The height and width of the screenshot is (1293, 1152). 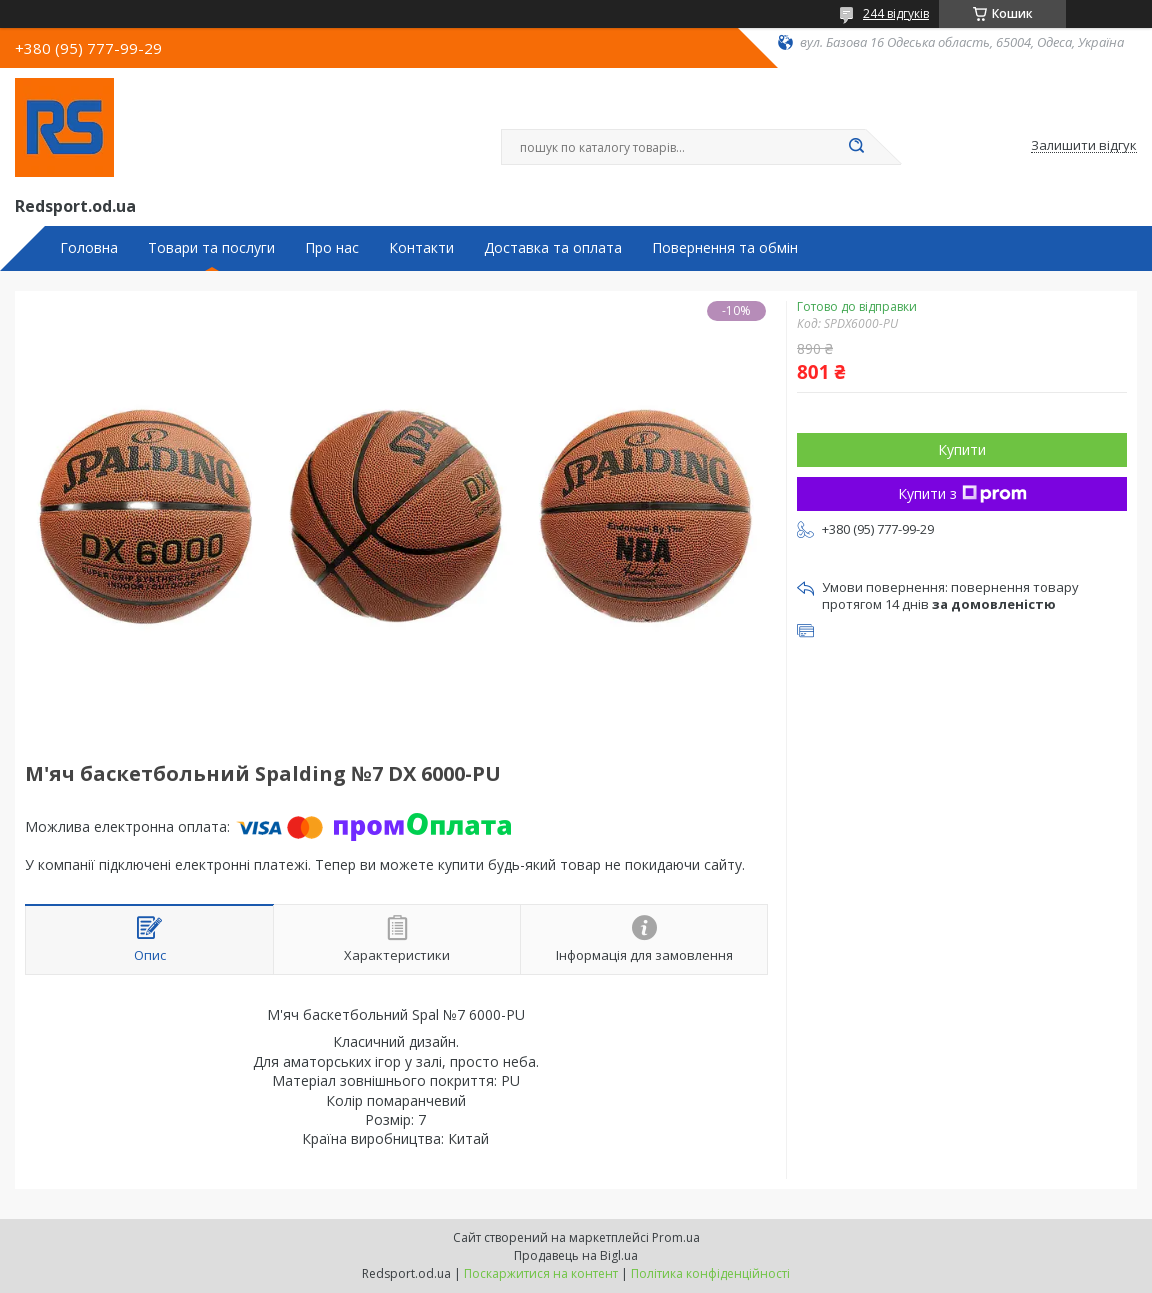 What do you see at coordinates (962, 493) in the screenshot?
I see `Купити з` at bounding box center [962, 493].